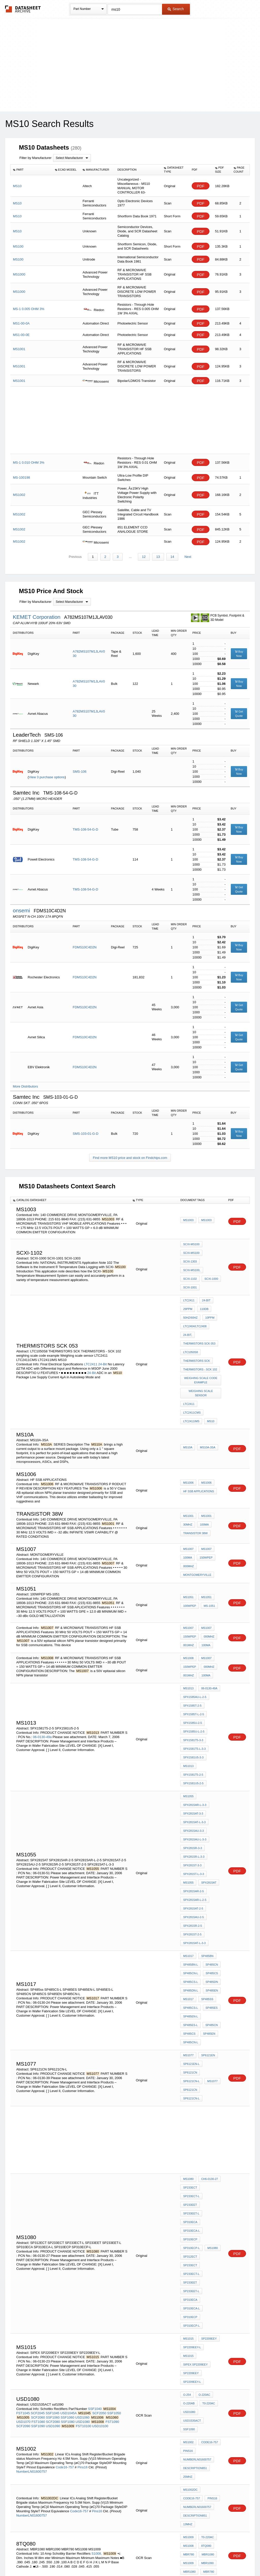 Image resolution: width=260 pixels, height=2576 pixels. Describe the element at coordinates (193, 1750) in the screenshot. I see `SPX2815AU-3-3` at that location.